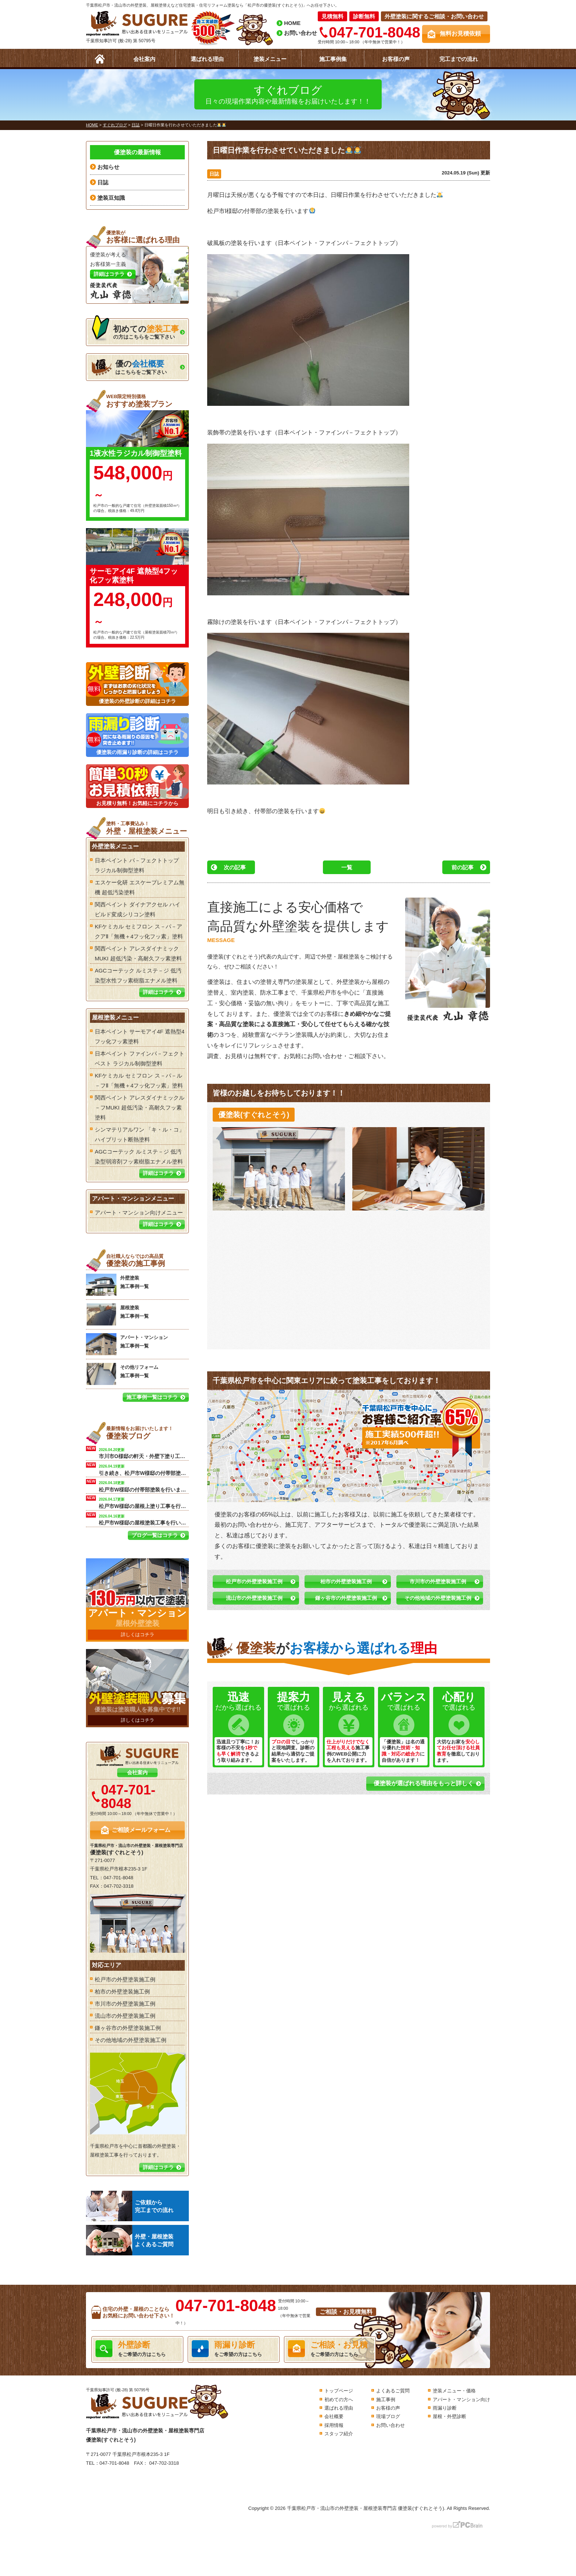 The image size is (576, 2576). Describe the element at coordinates (346, 867) in the screenshot. I see `一覧` at that location.